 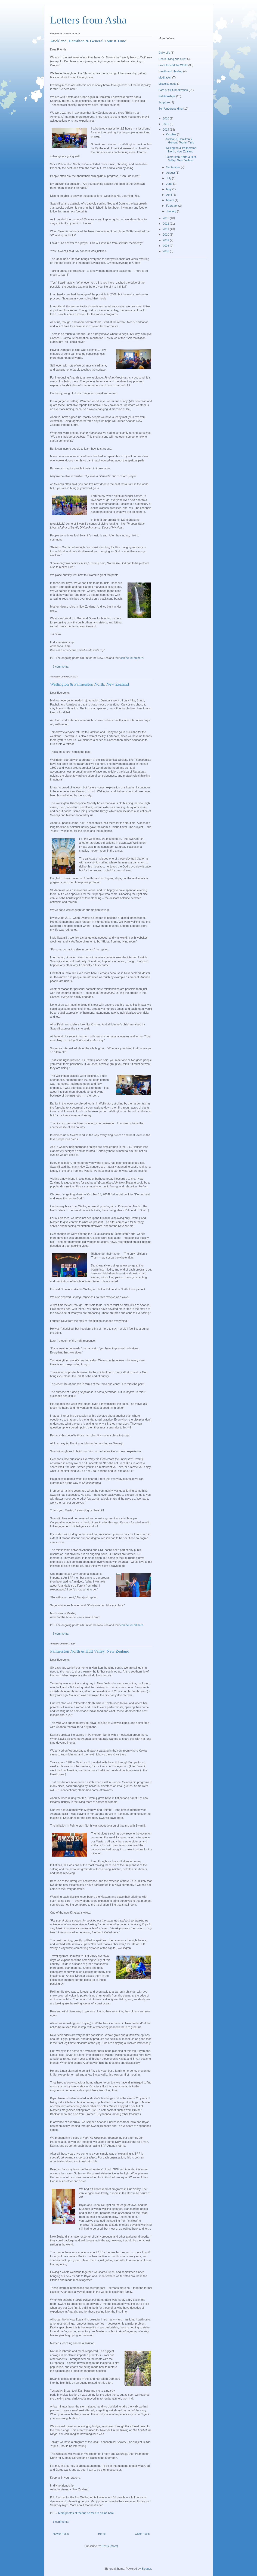 What do you see at coordinates (166, 234) in the screenshot?
I see `2010` at bounding box center [166, 234].